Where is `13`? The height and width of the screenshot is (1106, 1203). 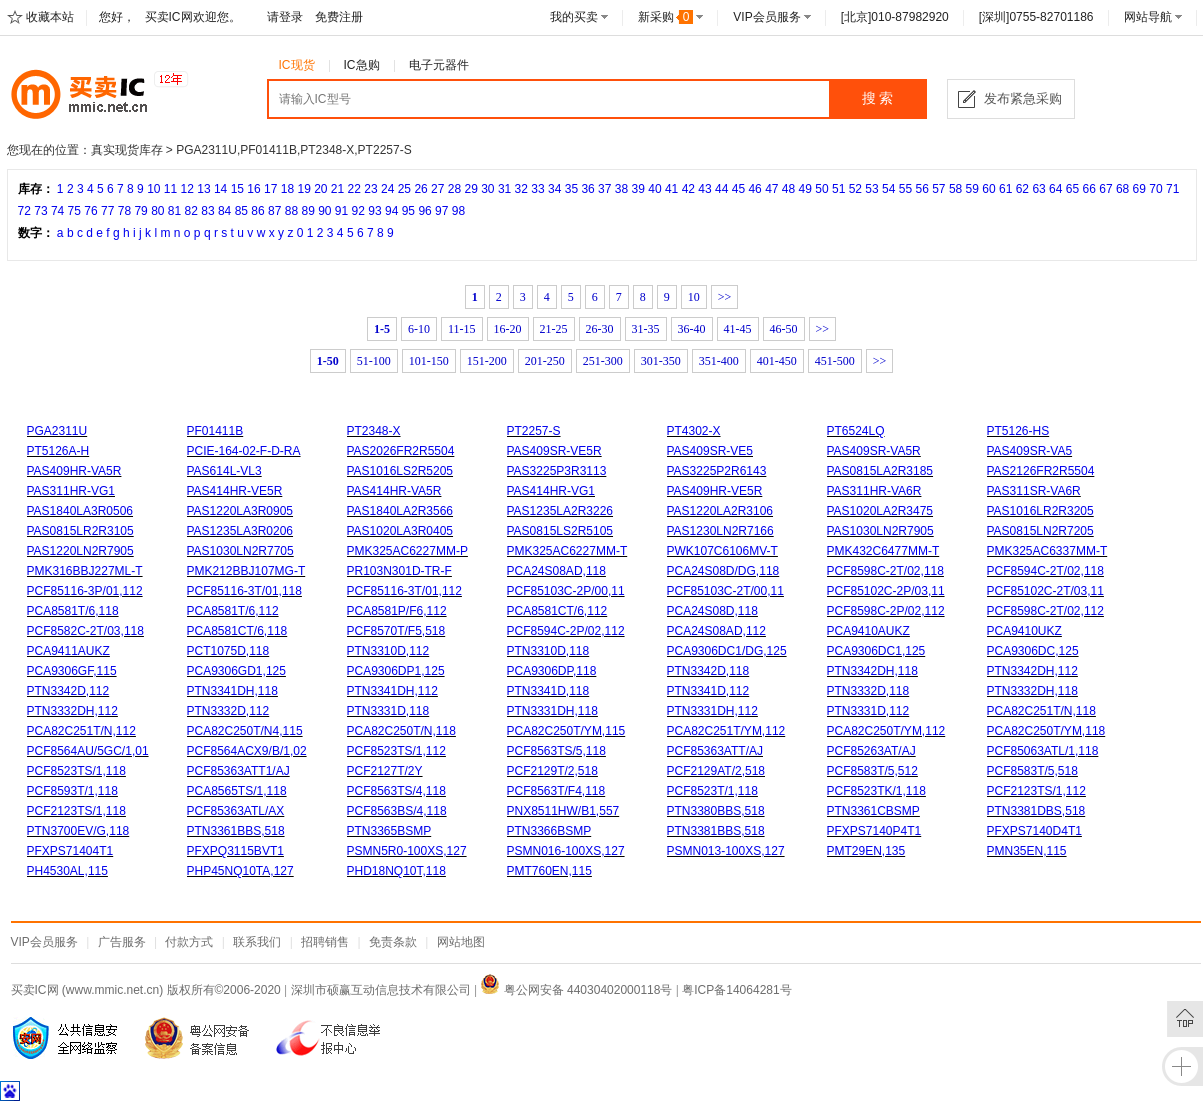
13 is located at coordinates (203, 189).